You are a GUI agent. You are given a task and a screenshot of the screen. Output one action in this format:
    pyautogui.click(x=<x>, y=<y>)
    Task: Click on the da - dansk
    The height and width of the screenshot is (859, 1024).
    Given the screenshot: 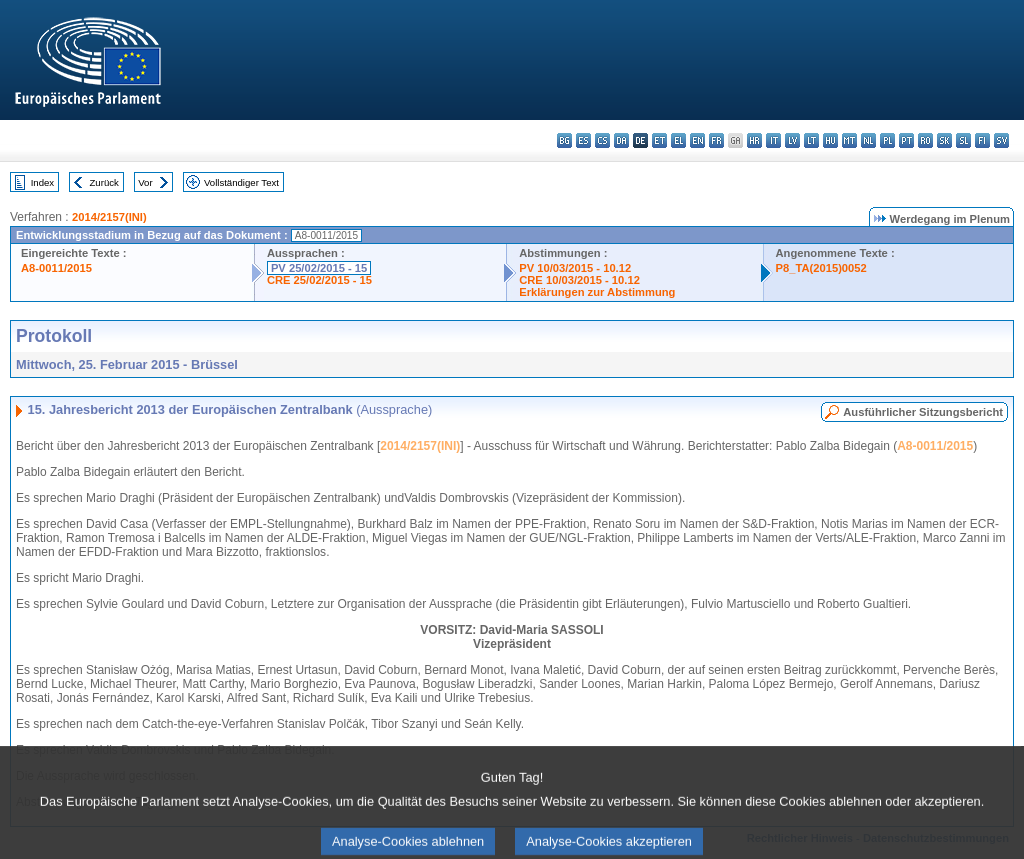 What is the action you would take?
    pyautogui.click(x=621, y=140)
    